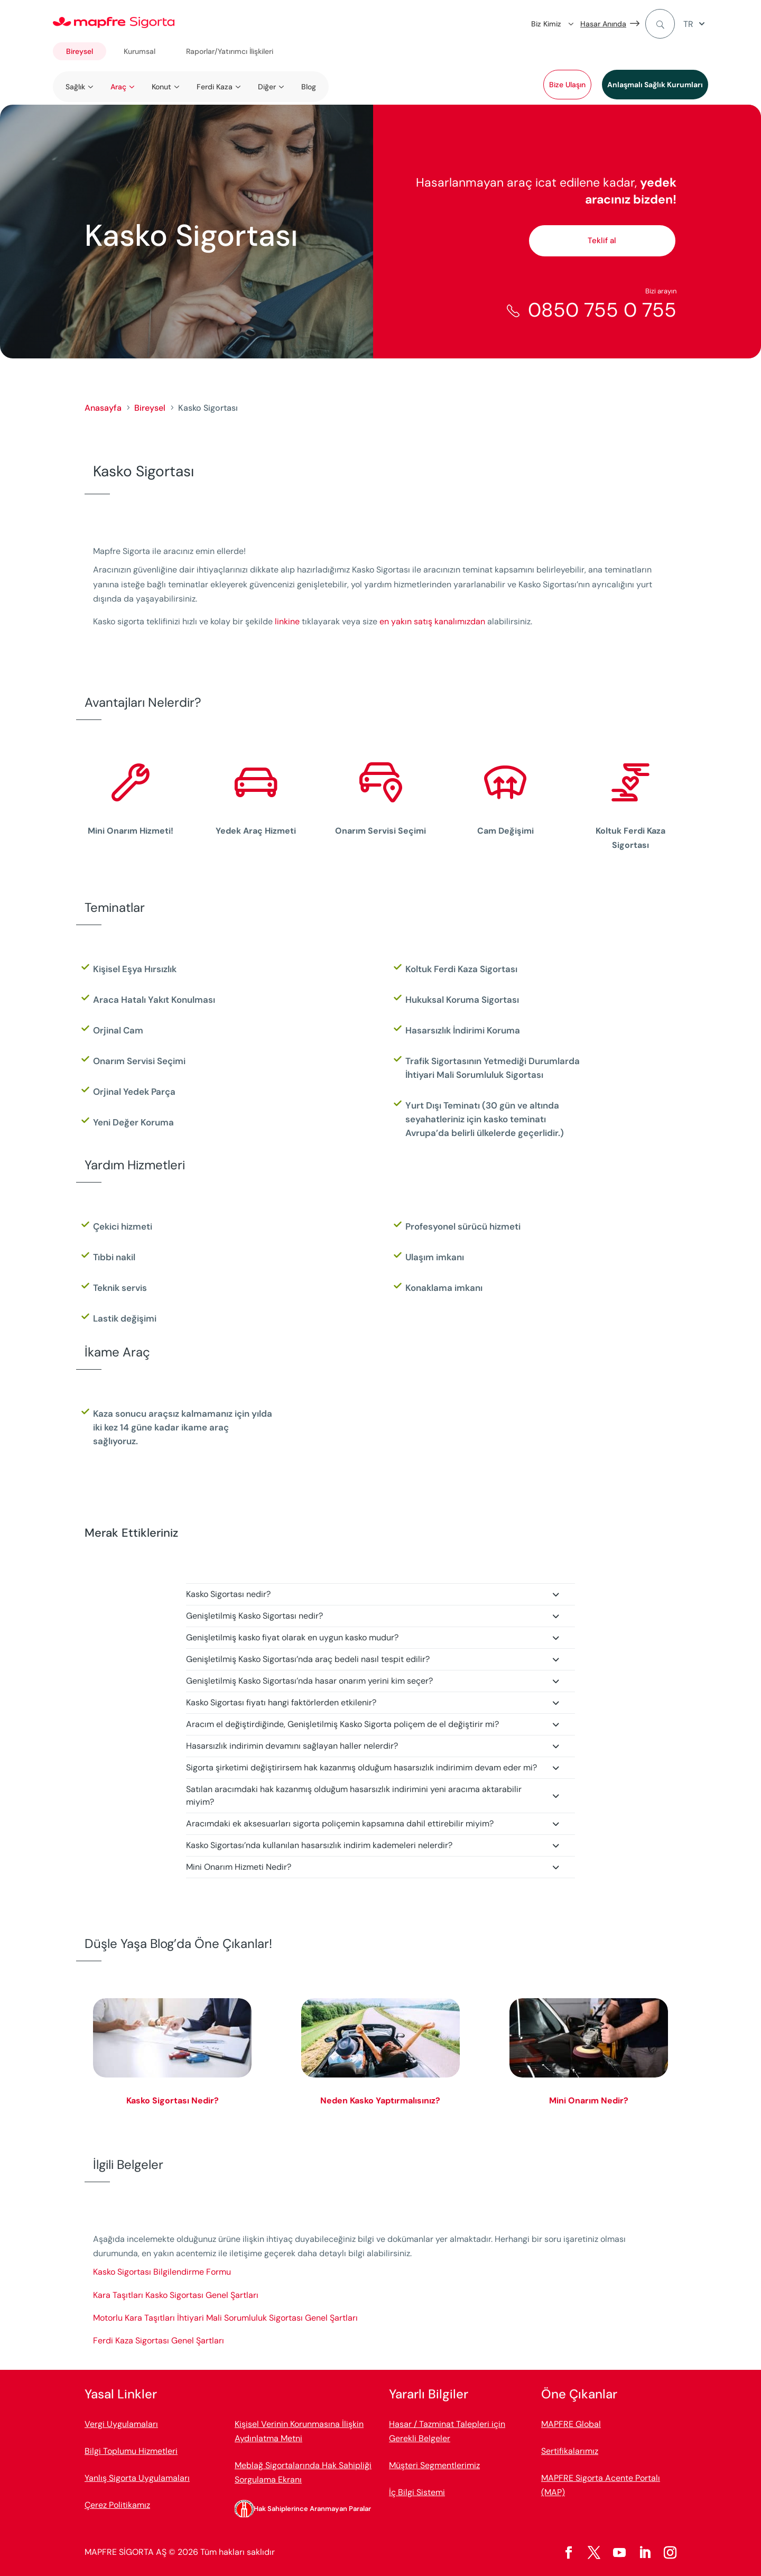 The image size is (761, 2576). What do you see at coordinates (695, 24) in the screenshot?
I see `[menuitem]` at bounding box center [695, 24].